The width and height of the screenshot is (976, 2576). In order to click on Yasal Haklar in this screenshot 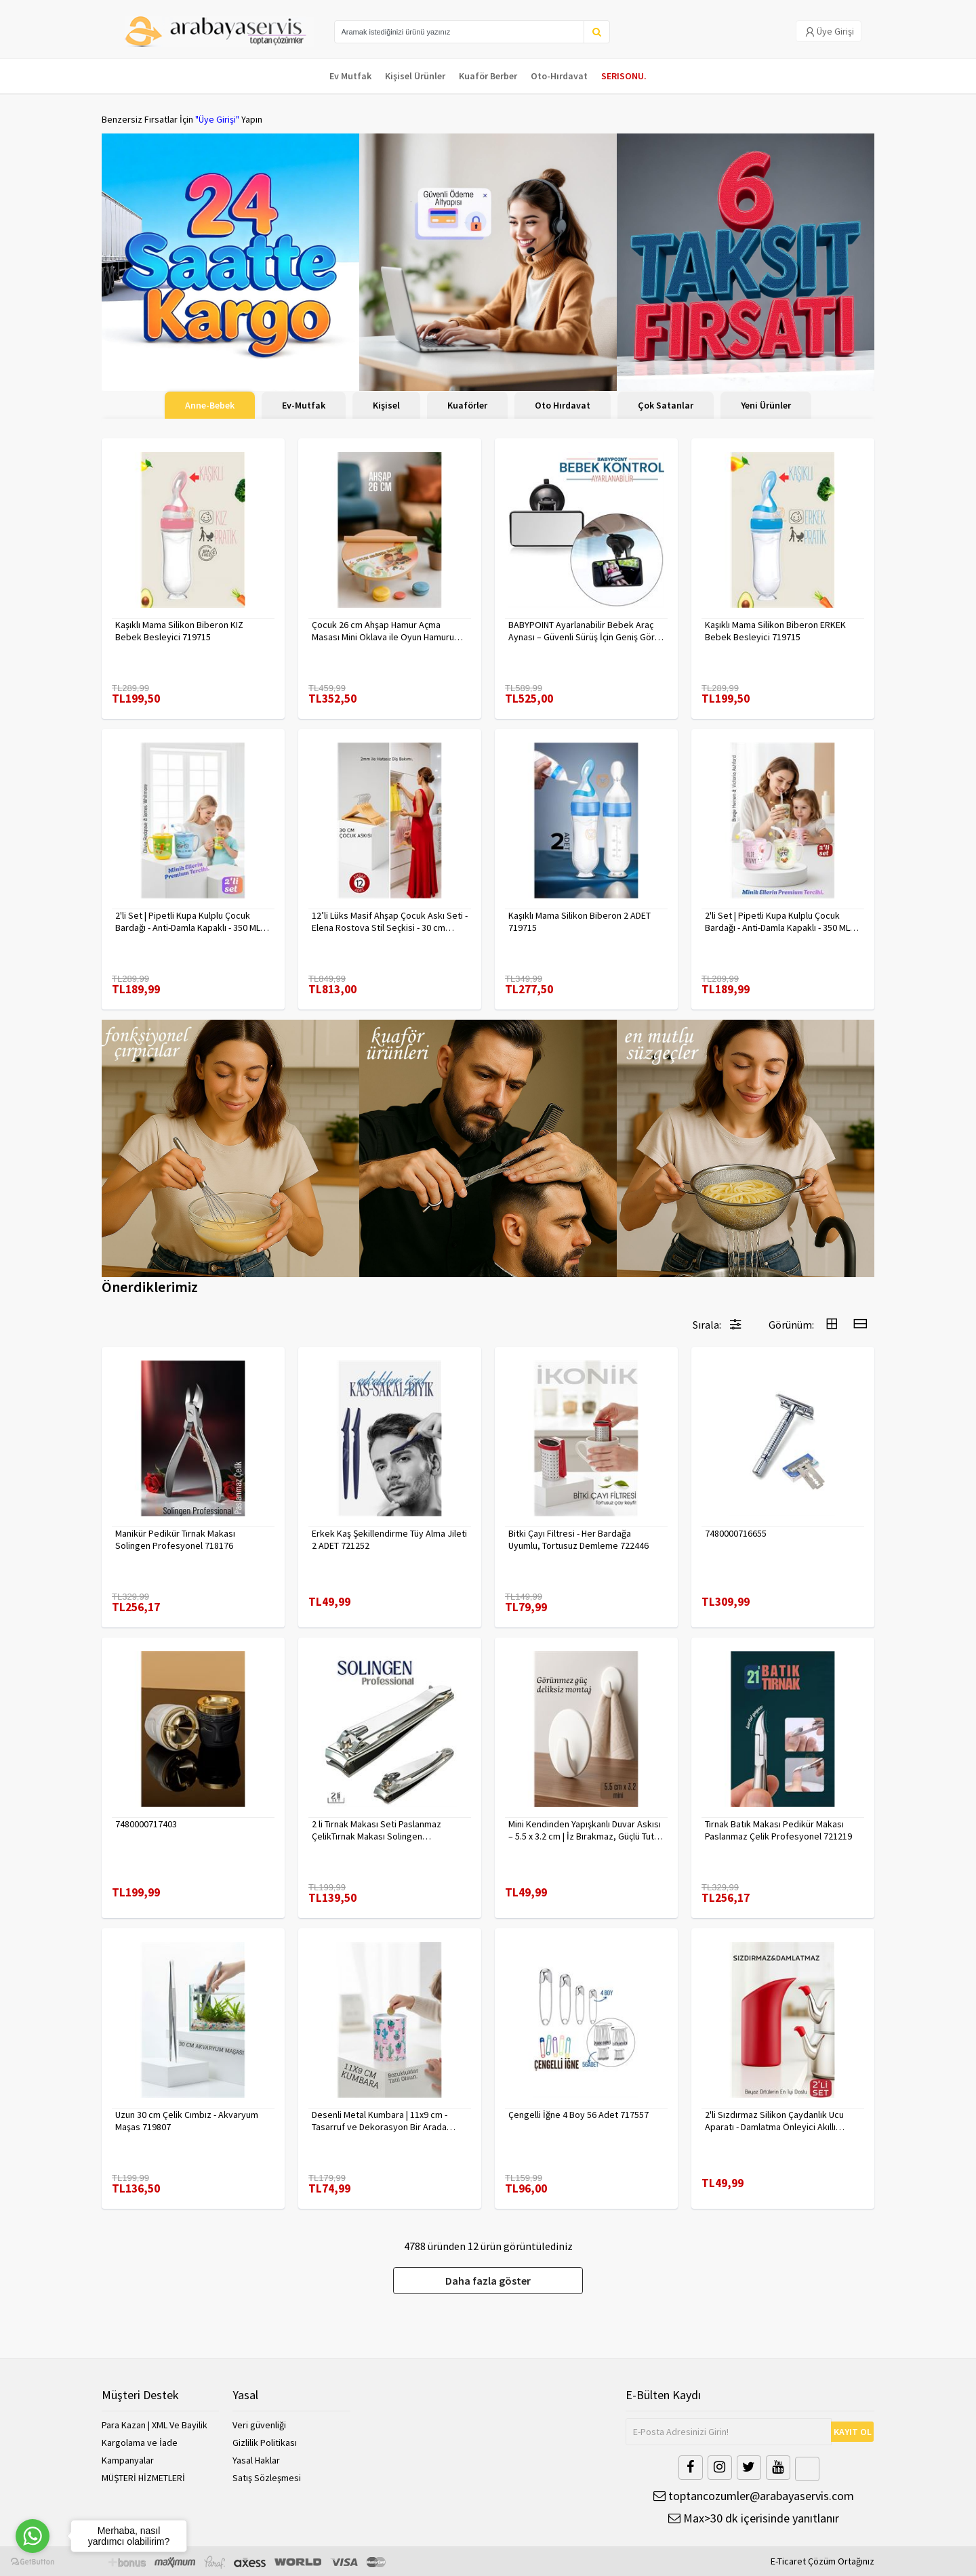, I will do `click(256, 2460)`.